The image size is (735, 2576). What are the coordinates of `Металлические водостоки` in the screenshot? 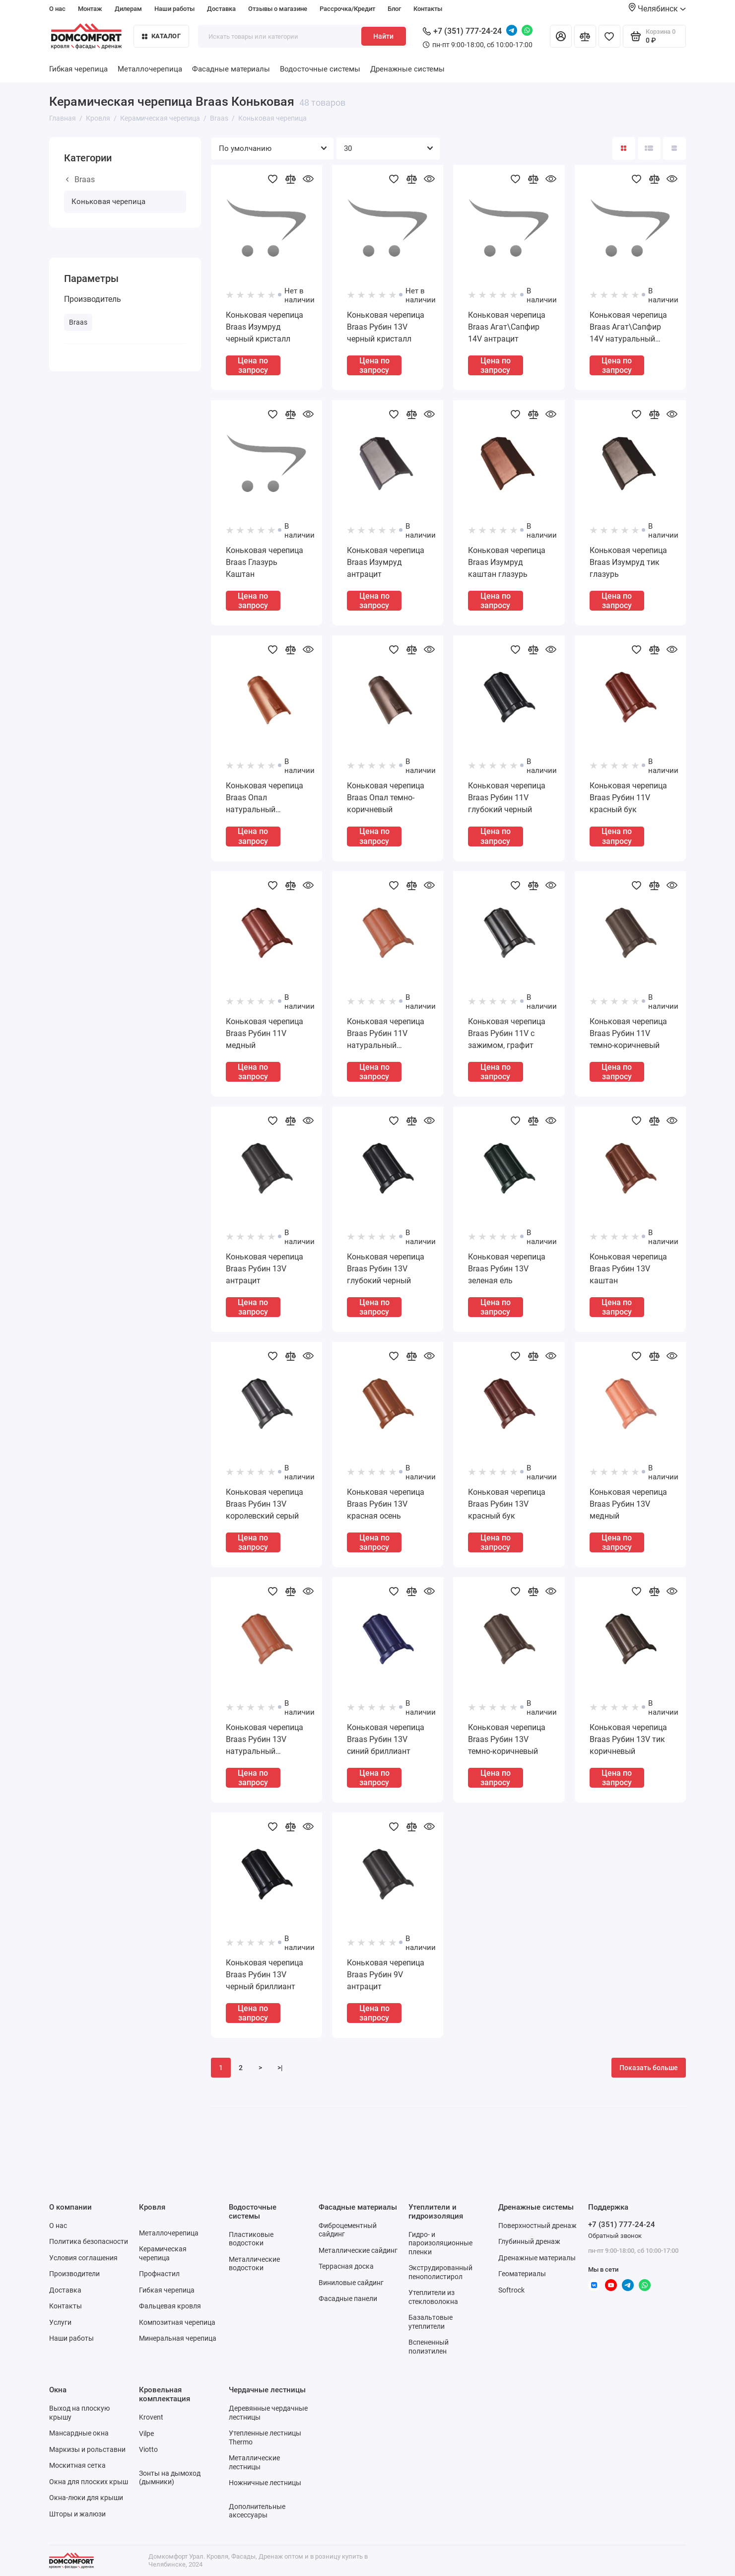 It's located at (254, 2263).